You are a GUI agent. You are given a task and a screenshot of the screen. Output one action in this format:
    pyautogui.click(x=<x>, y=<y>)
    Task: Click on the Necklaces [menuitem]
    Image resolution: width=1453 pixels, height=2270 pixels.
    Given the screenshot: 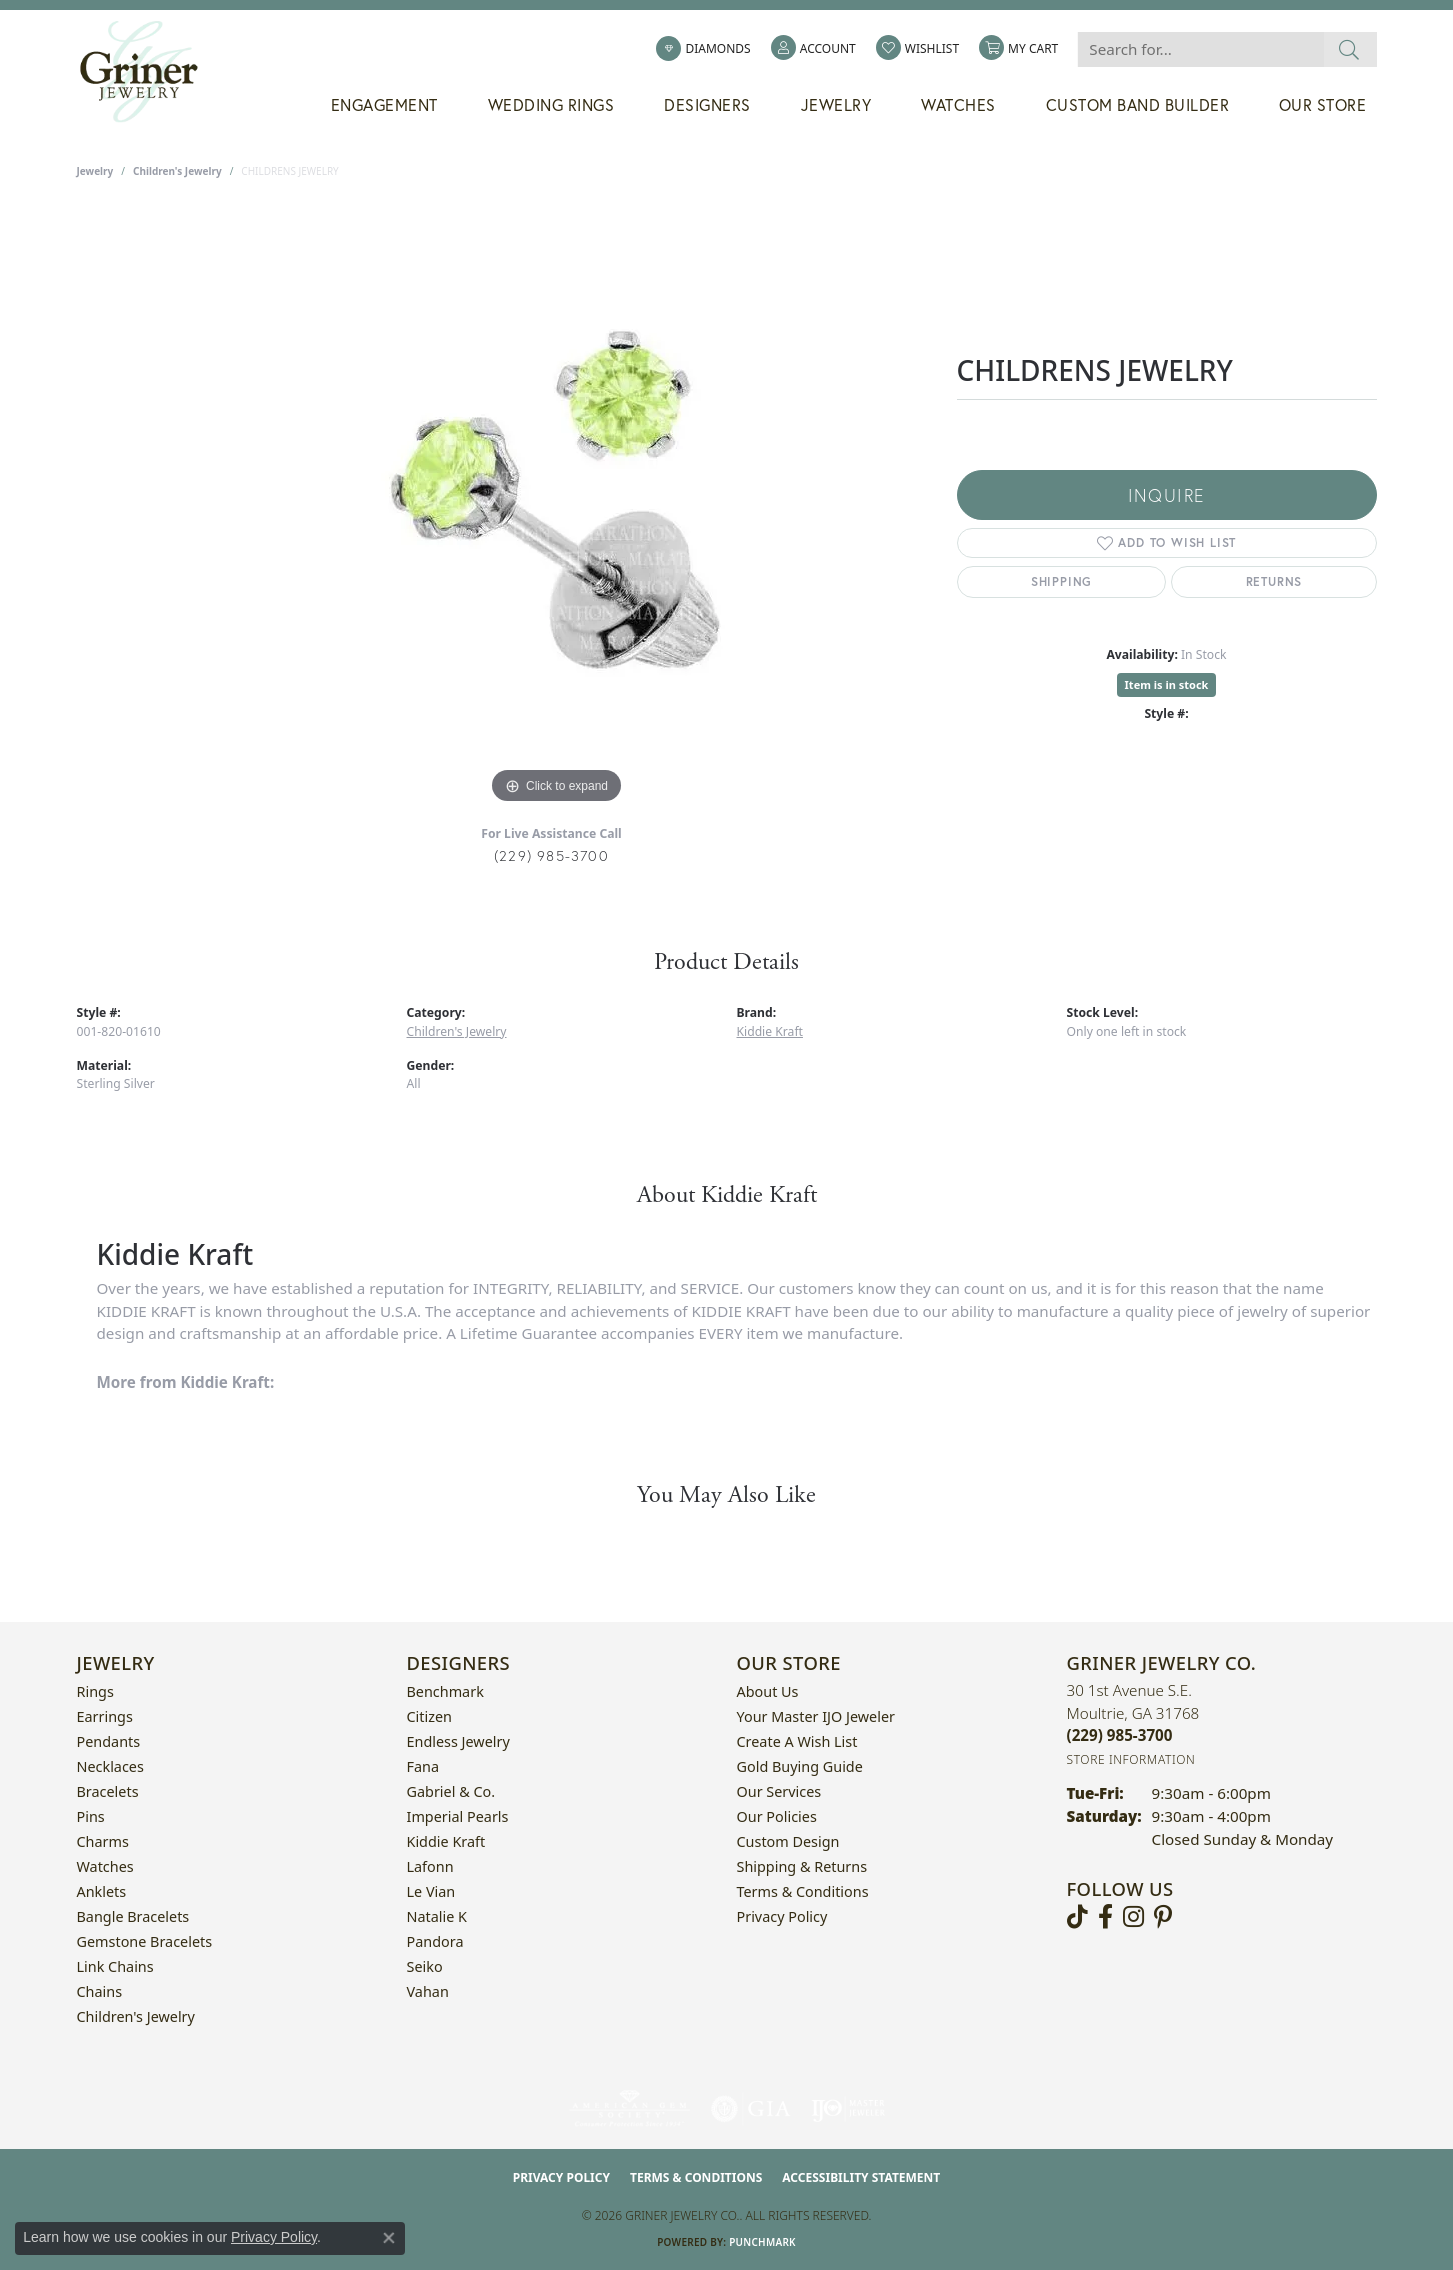 What is the action you would take?
    pyautogui.click(x=110, y=1766)
    